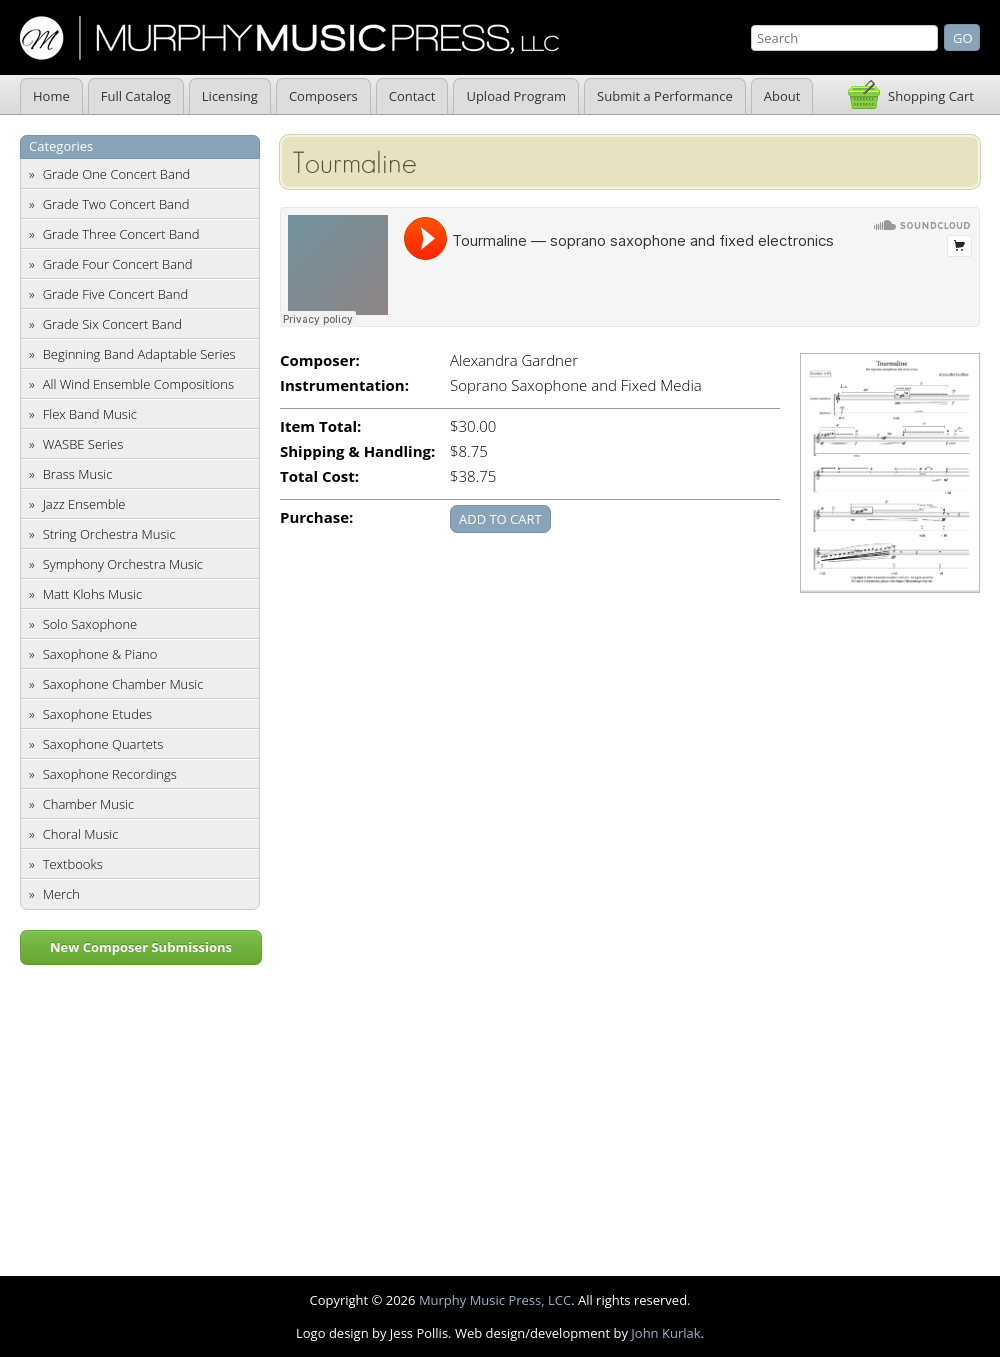 The image size is (1000, 1357). Describe the element at coordinates (141, 947) in the screenshot. I see `New Composer Submissions` at that location.